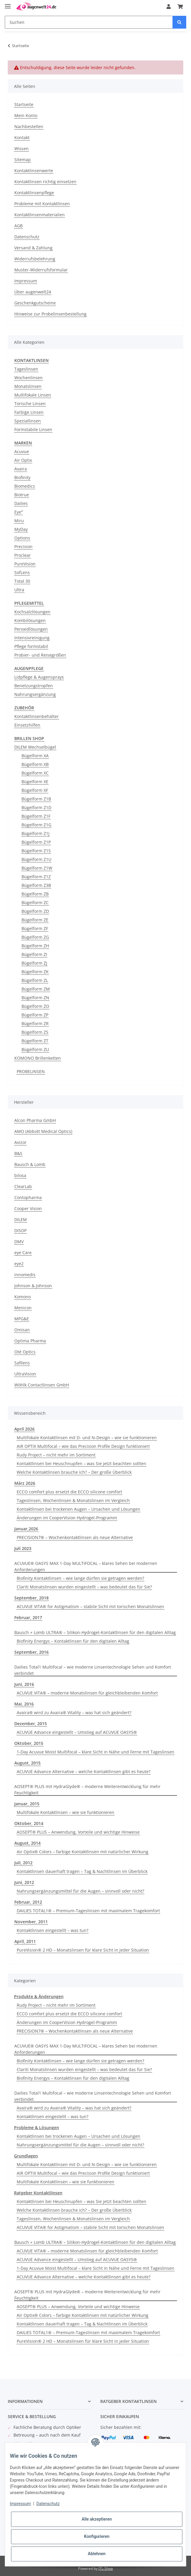  What do you see at coordinates (24, 1483) in the screenshot?
I see `März 2026` at bounding box center [24, 1483].